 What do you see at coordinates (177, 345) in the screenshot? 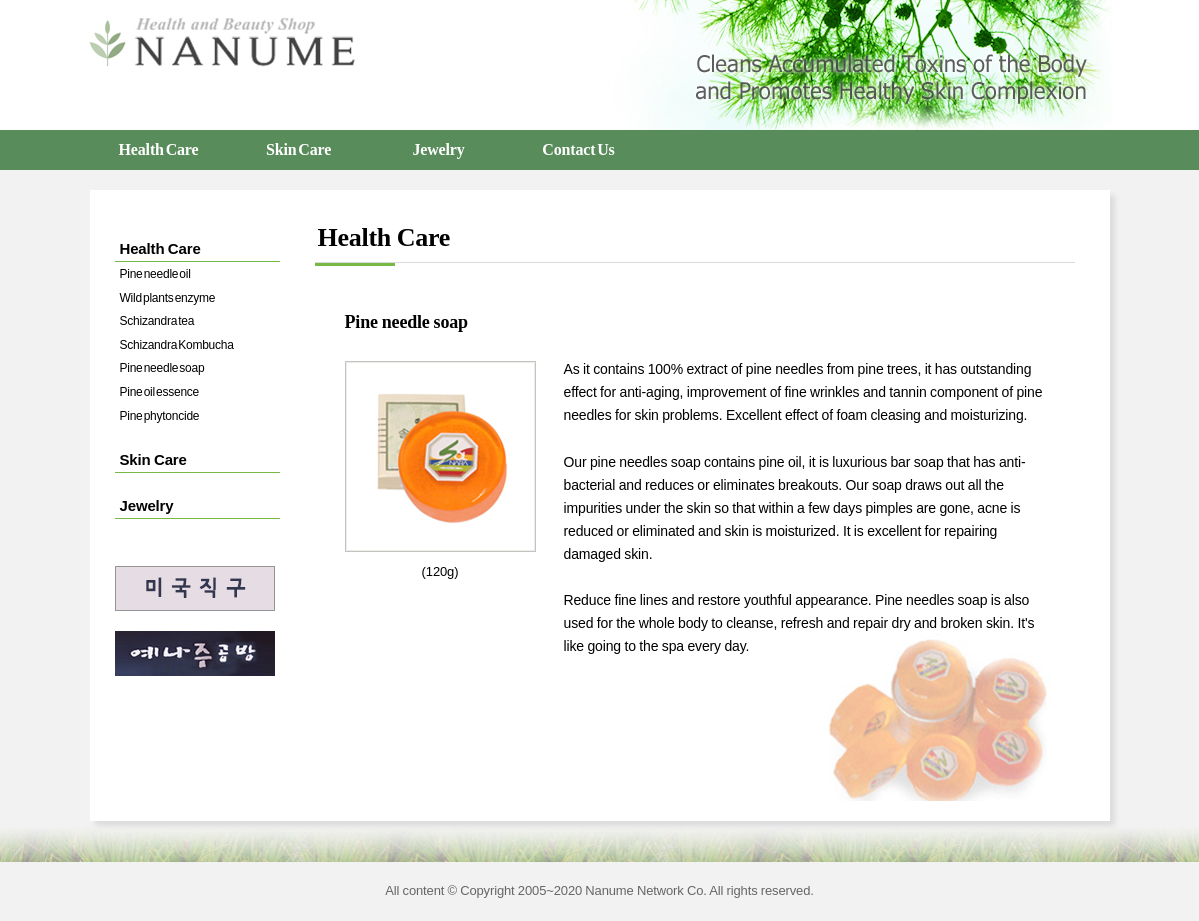
I see `Schizandra Kombucha` at bounding box center [177, 345].